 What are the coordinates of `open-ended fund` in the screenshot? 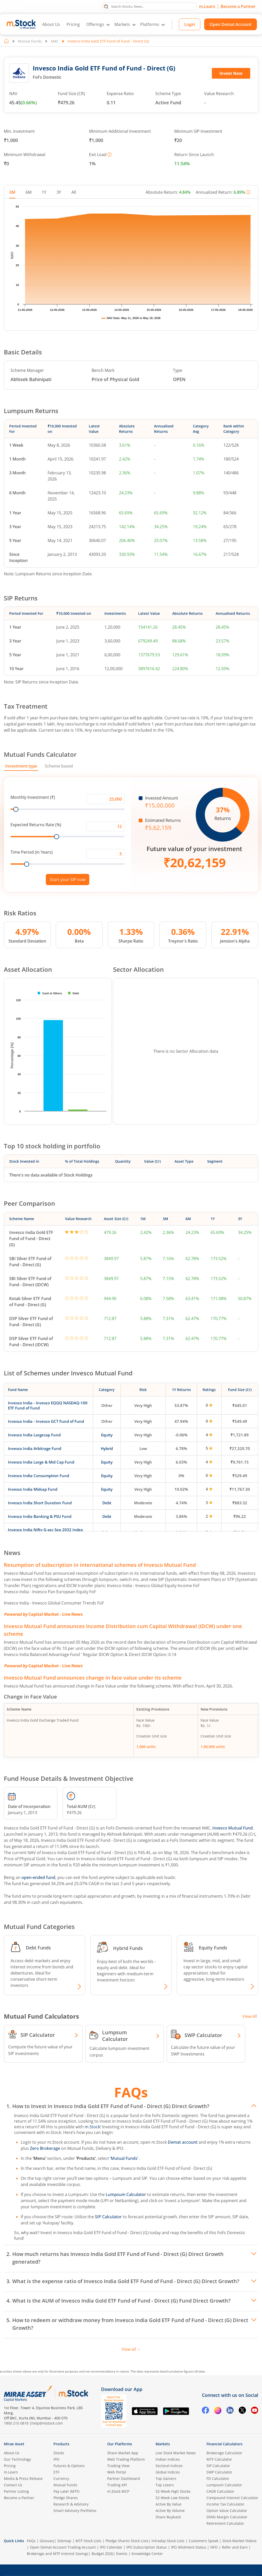 It's located at (38, 1877).